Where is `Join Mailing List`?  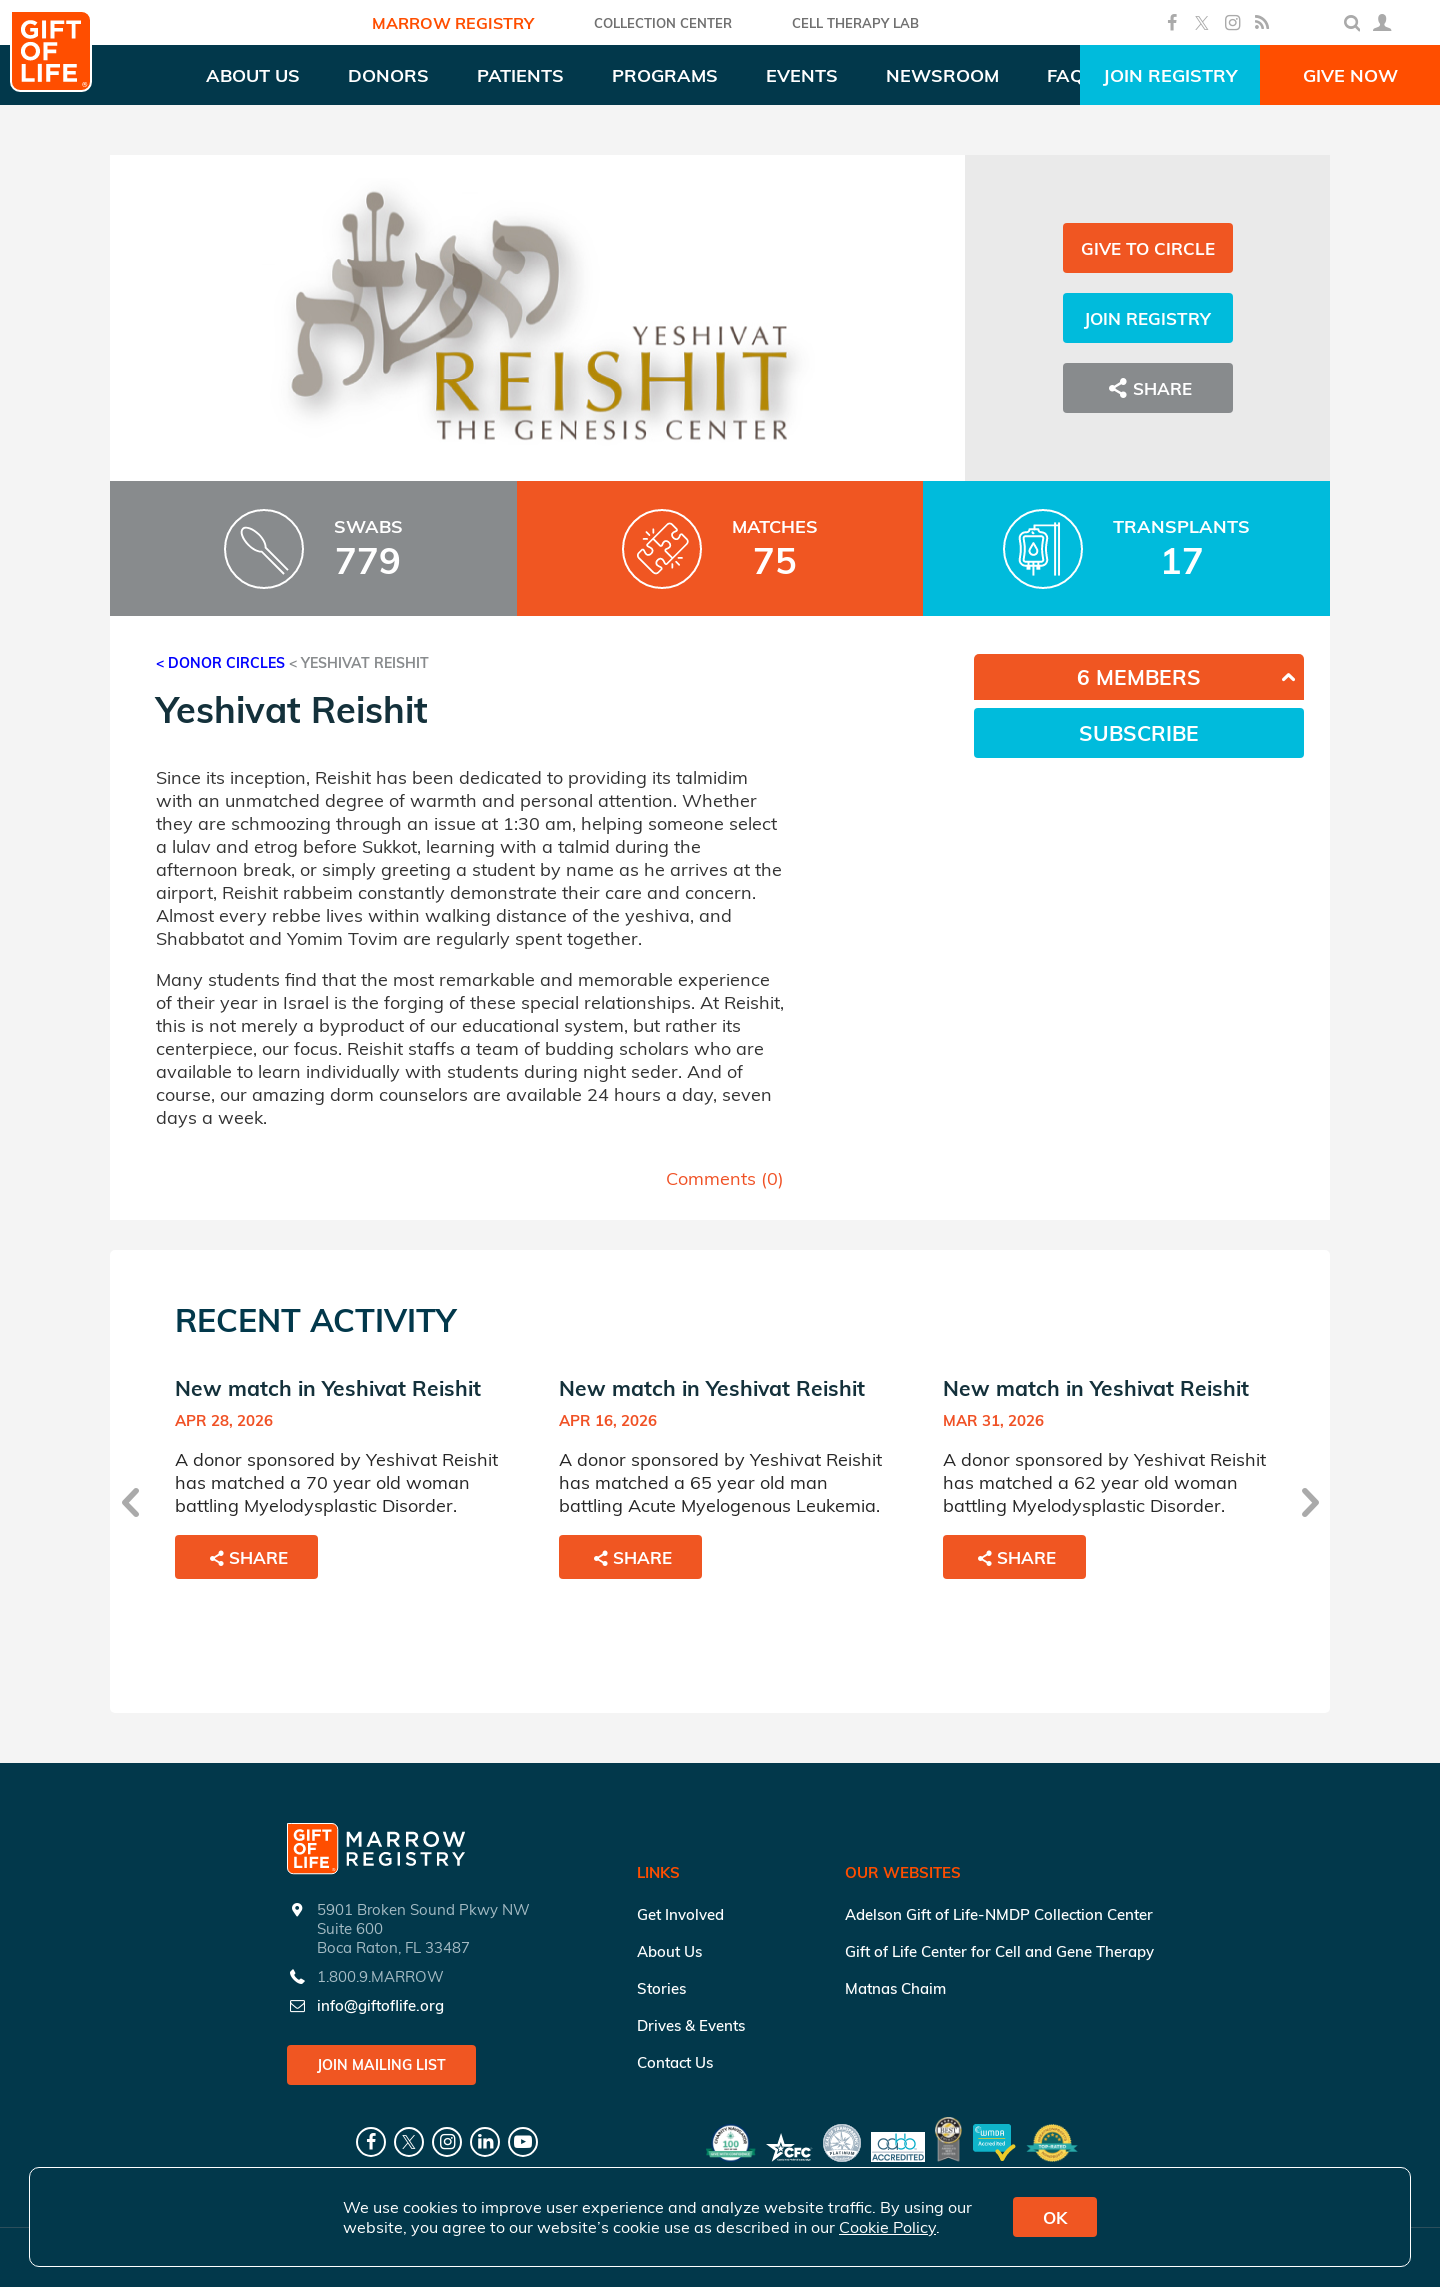 Join Mailing List is located at coordinates (381, 2065).